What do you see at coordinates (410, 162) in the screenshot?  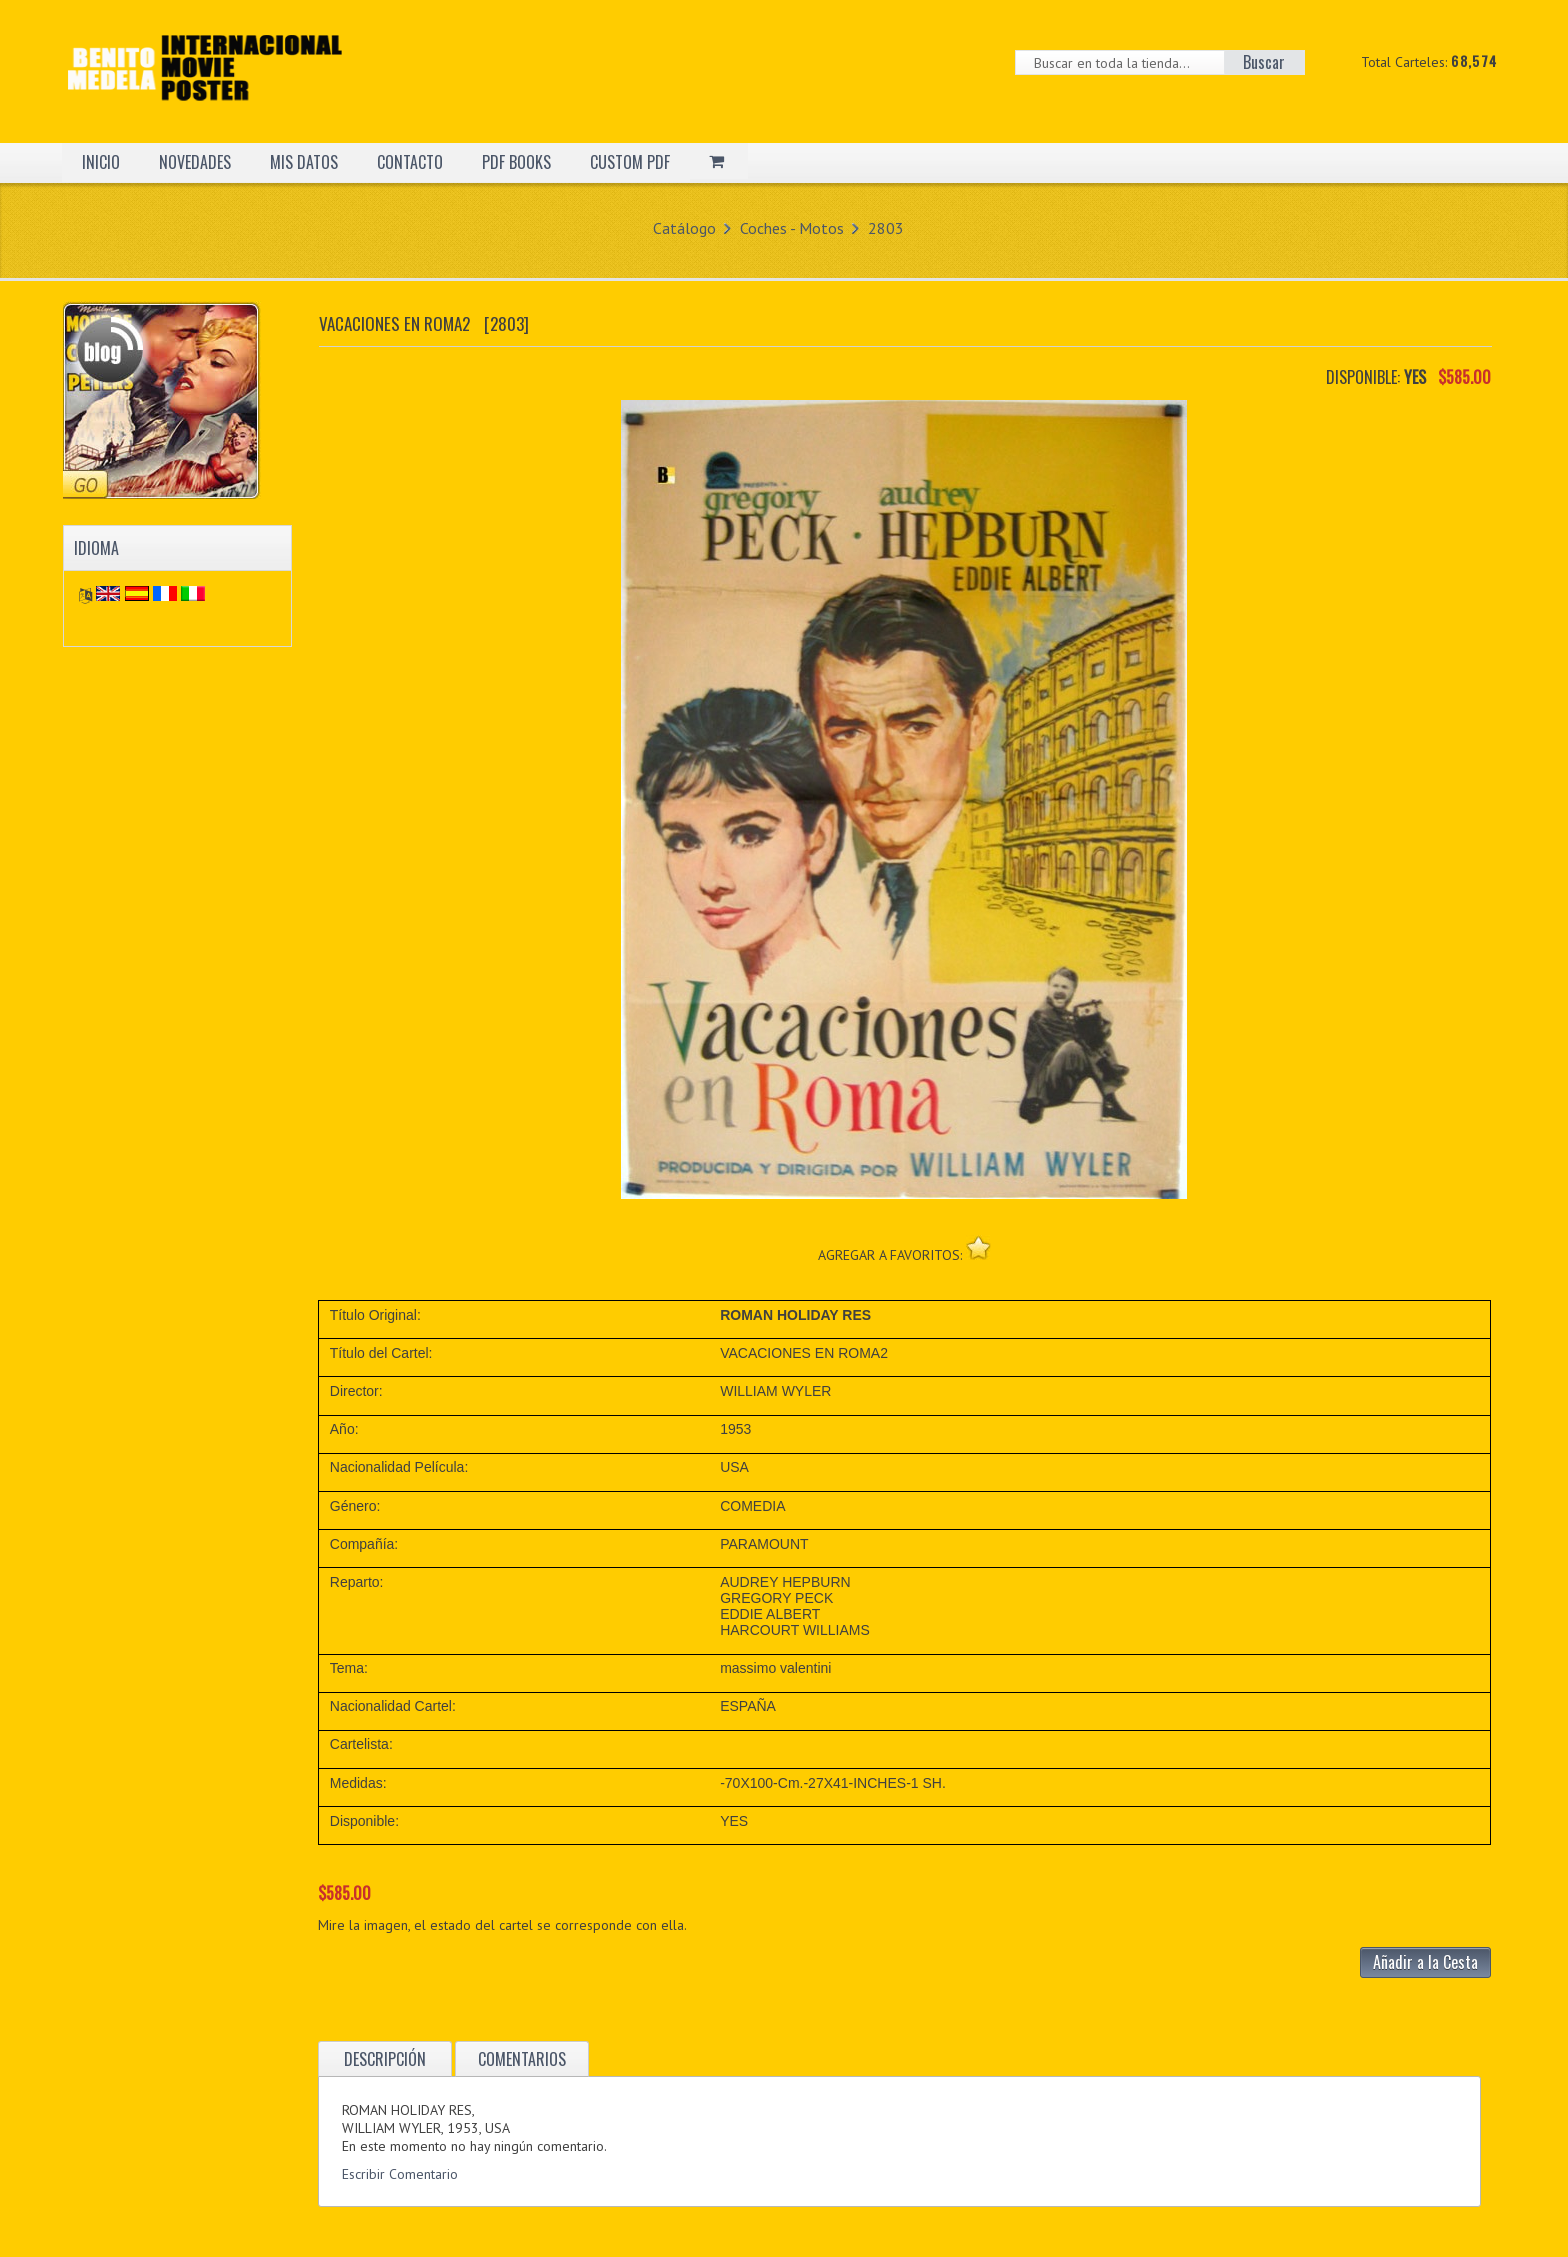 I see `CONTACTO` at bounding box center [410, 162].